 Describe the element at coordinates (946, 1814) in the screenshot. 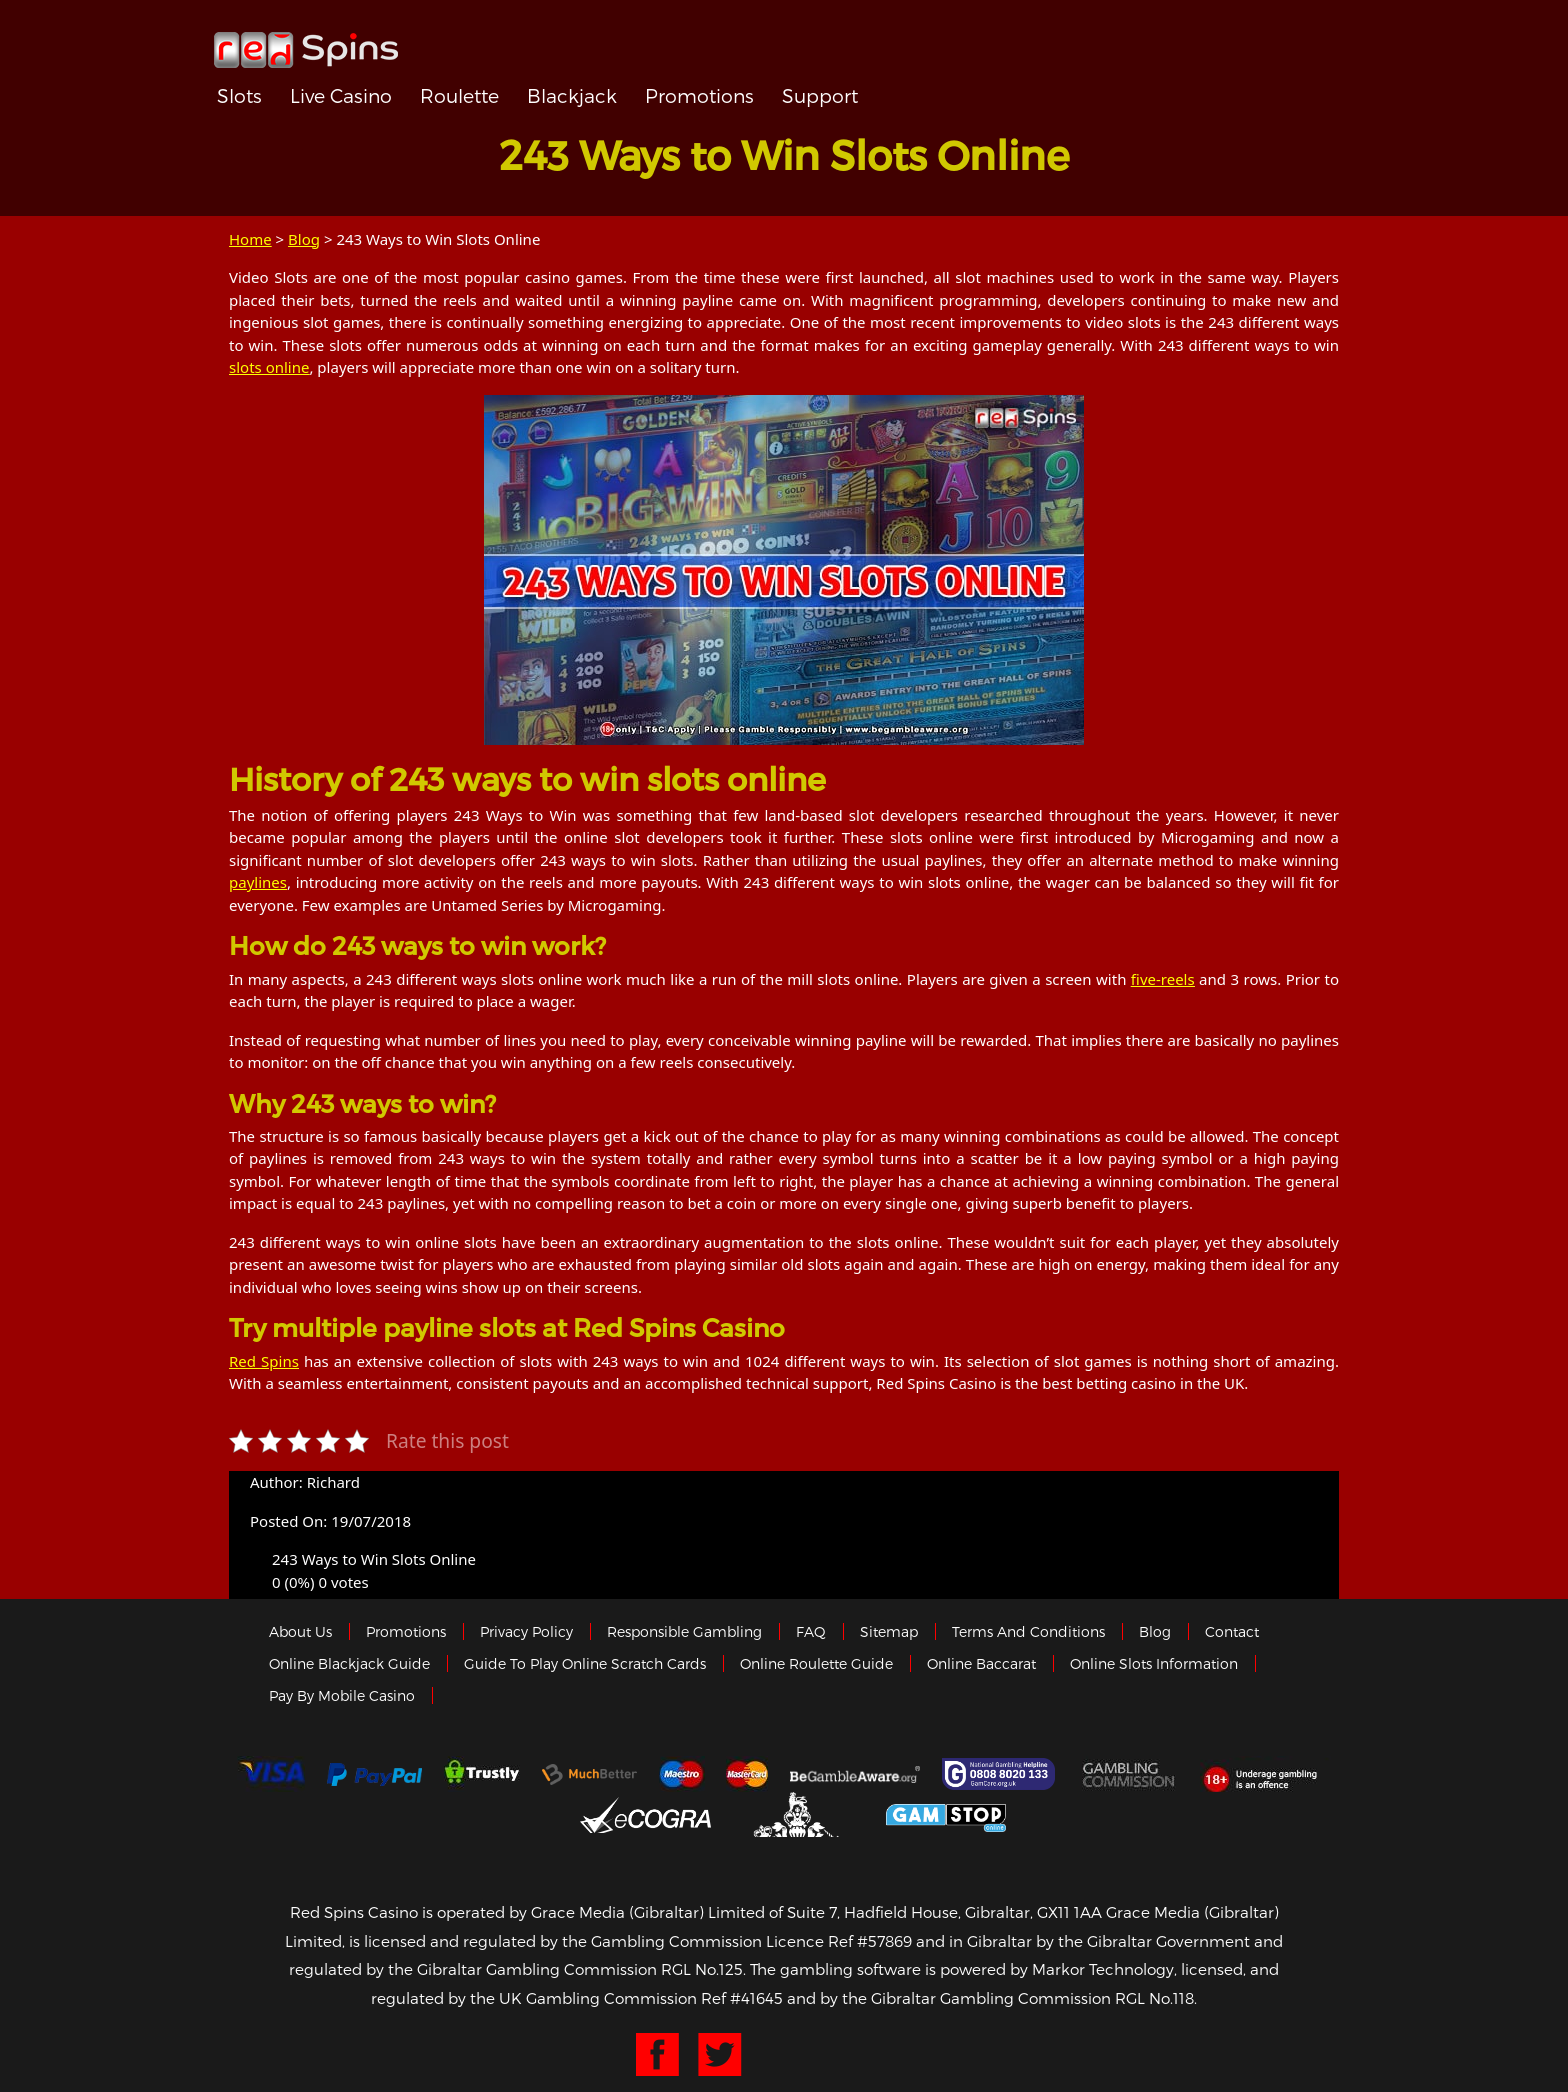

I see `Game Stop` at that location.